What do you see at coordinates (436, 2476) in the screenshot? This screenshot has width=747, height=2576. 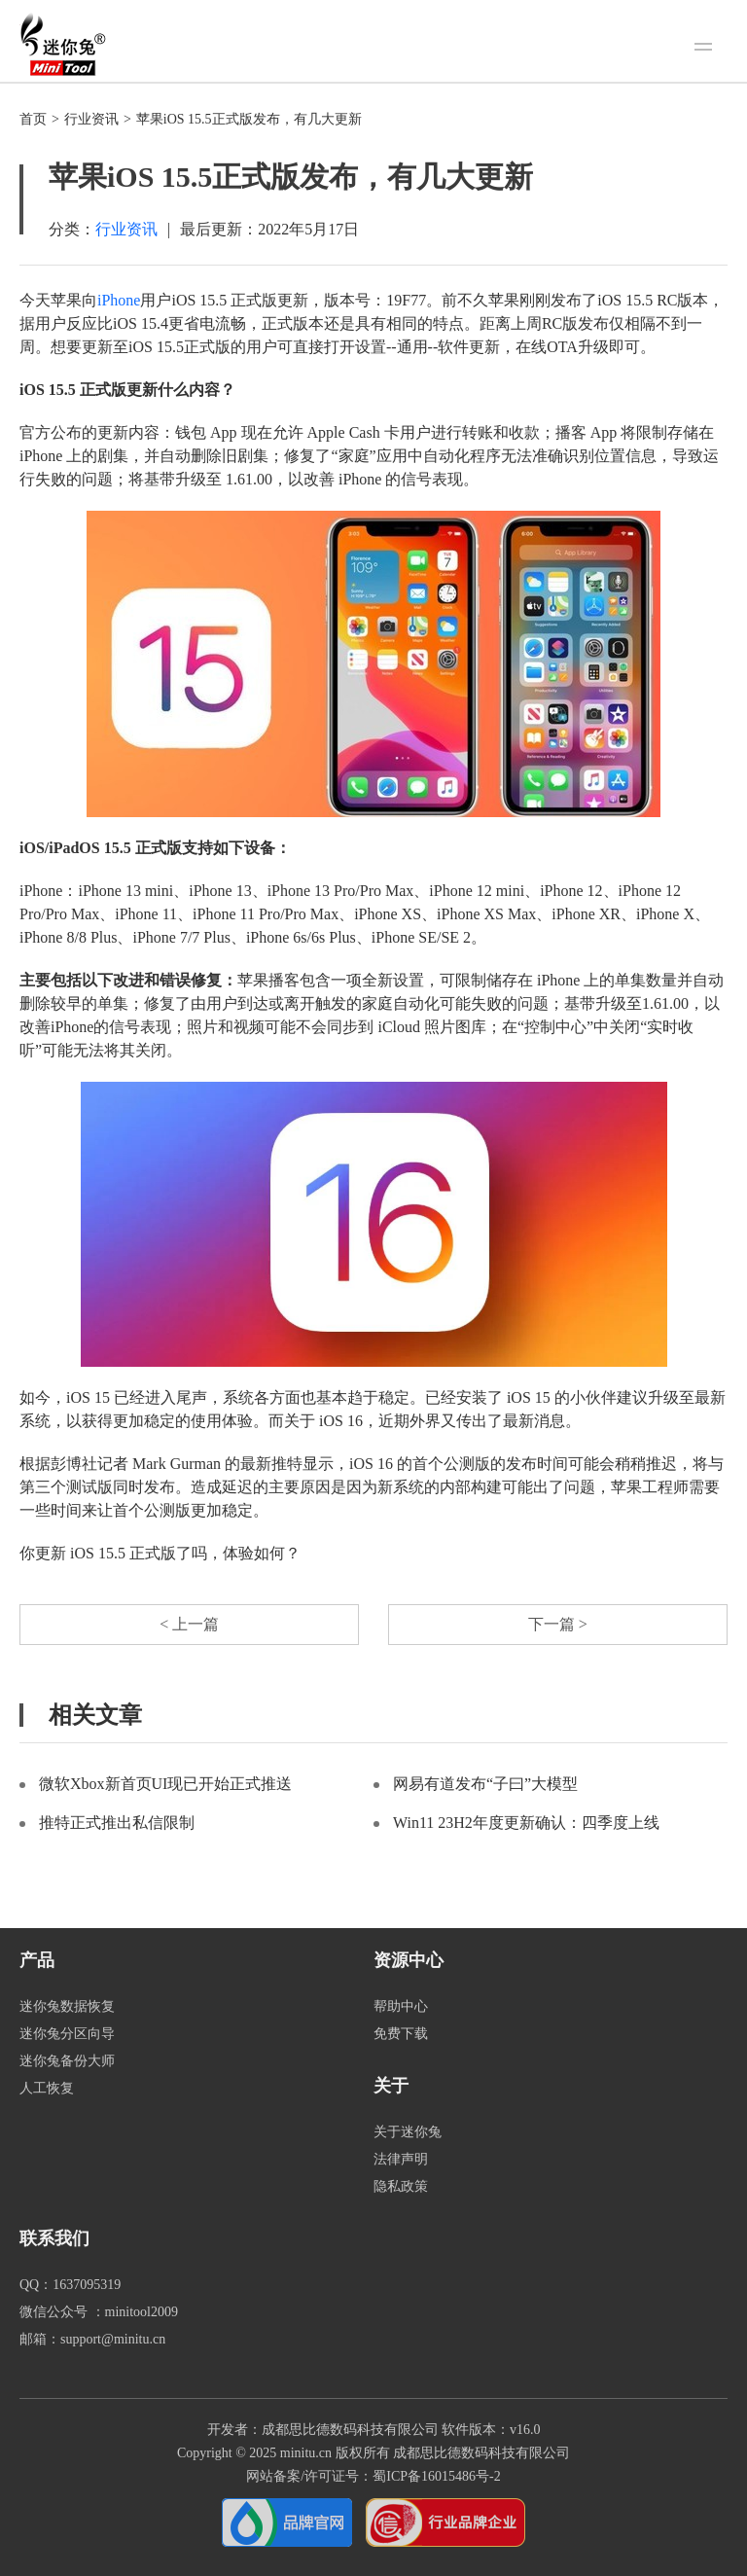 I see `蜀ICP备16015486号-2` at bounding box center [436, 2476].